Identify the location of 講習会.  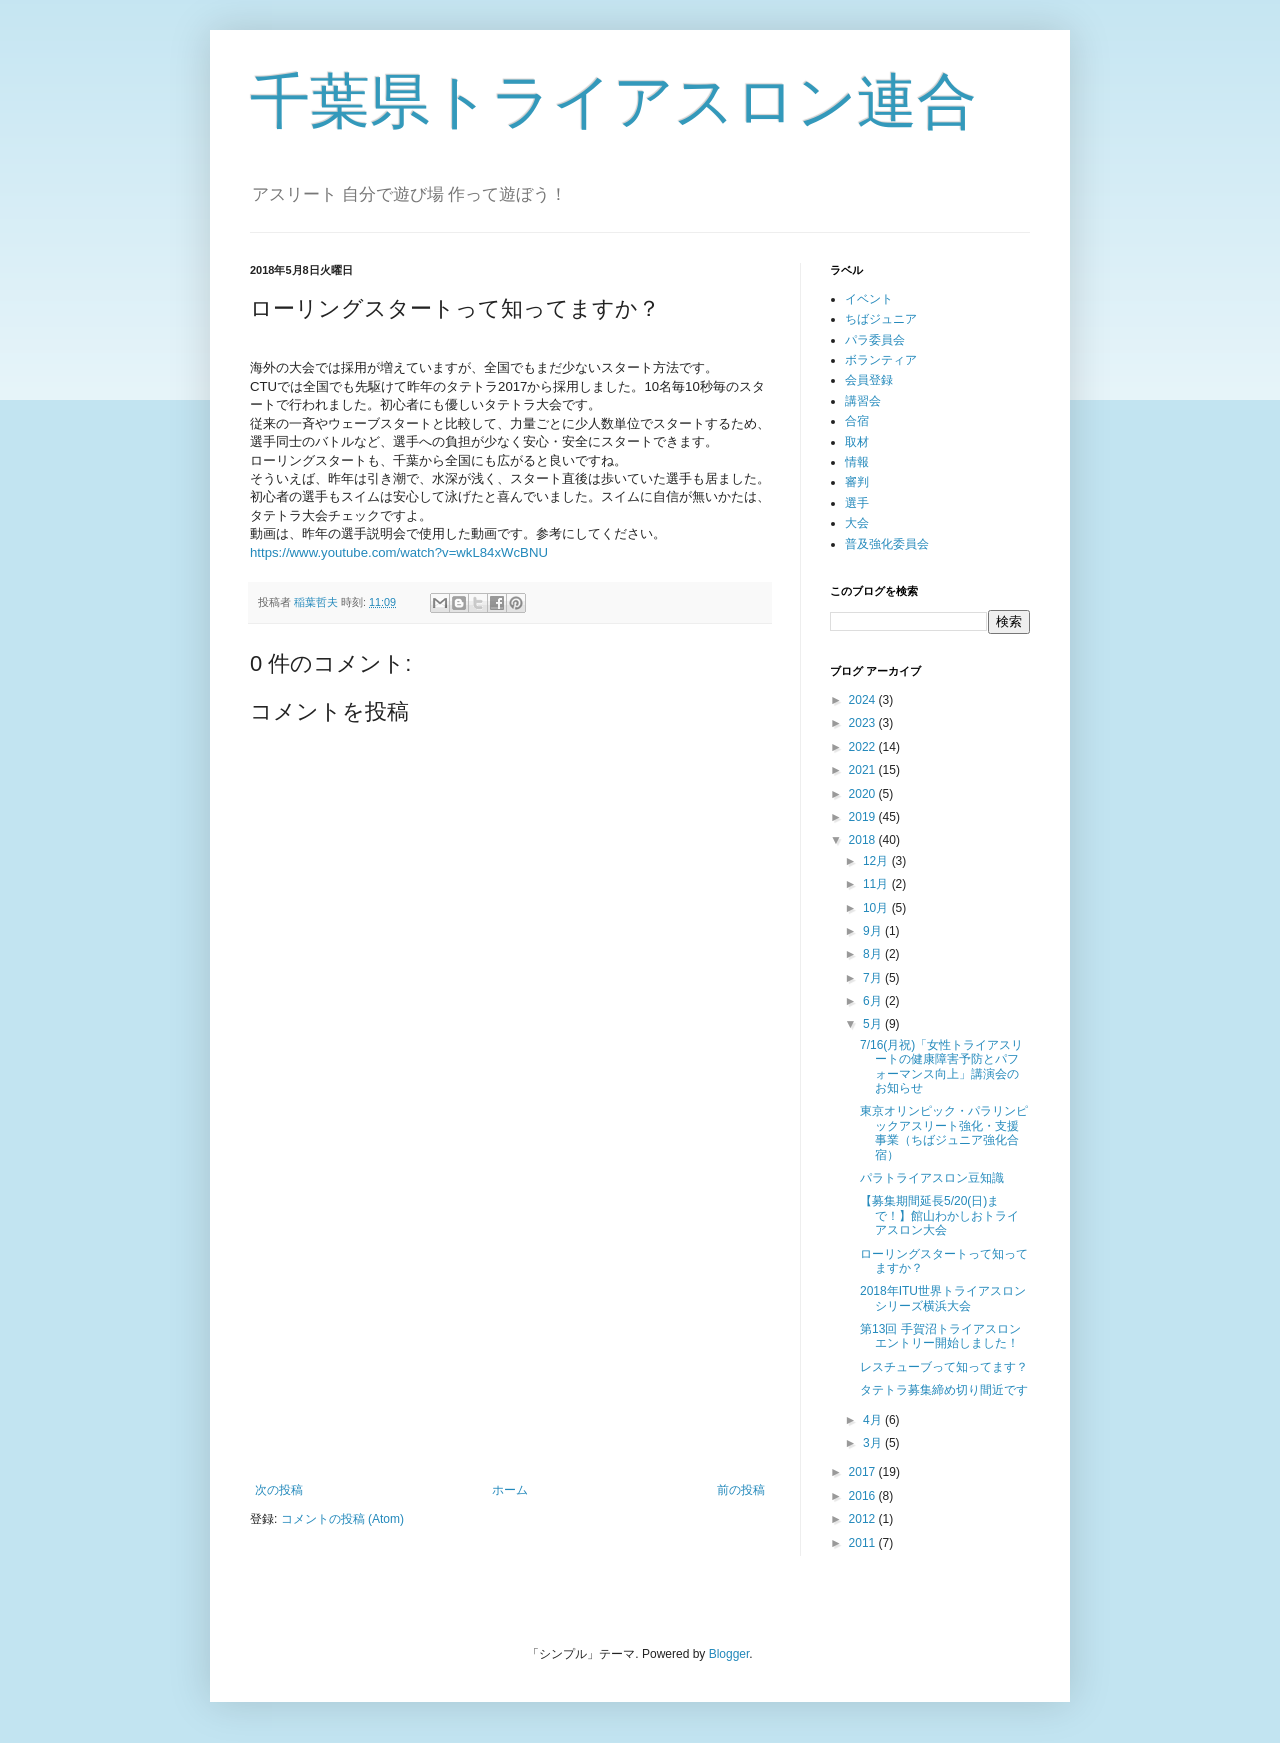
(863, 401).